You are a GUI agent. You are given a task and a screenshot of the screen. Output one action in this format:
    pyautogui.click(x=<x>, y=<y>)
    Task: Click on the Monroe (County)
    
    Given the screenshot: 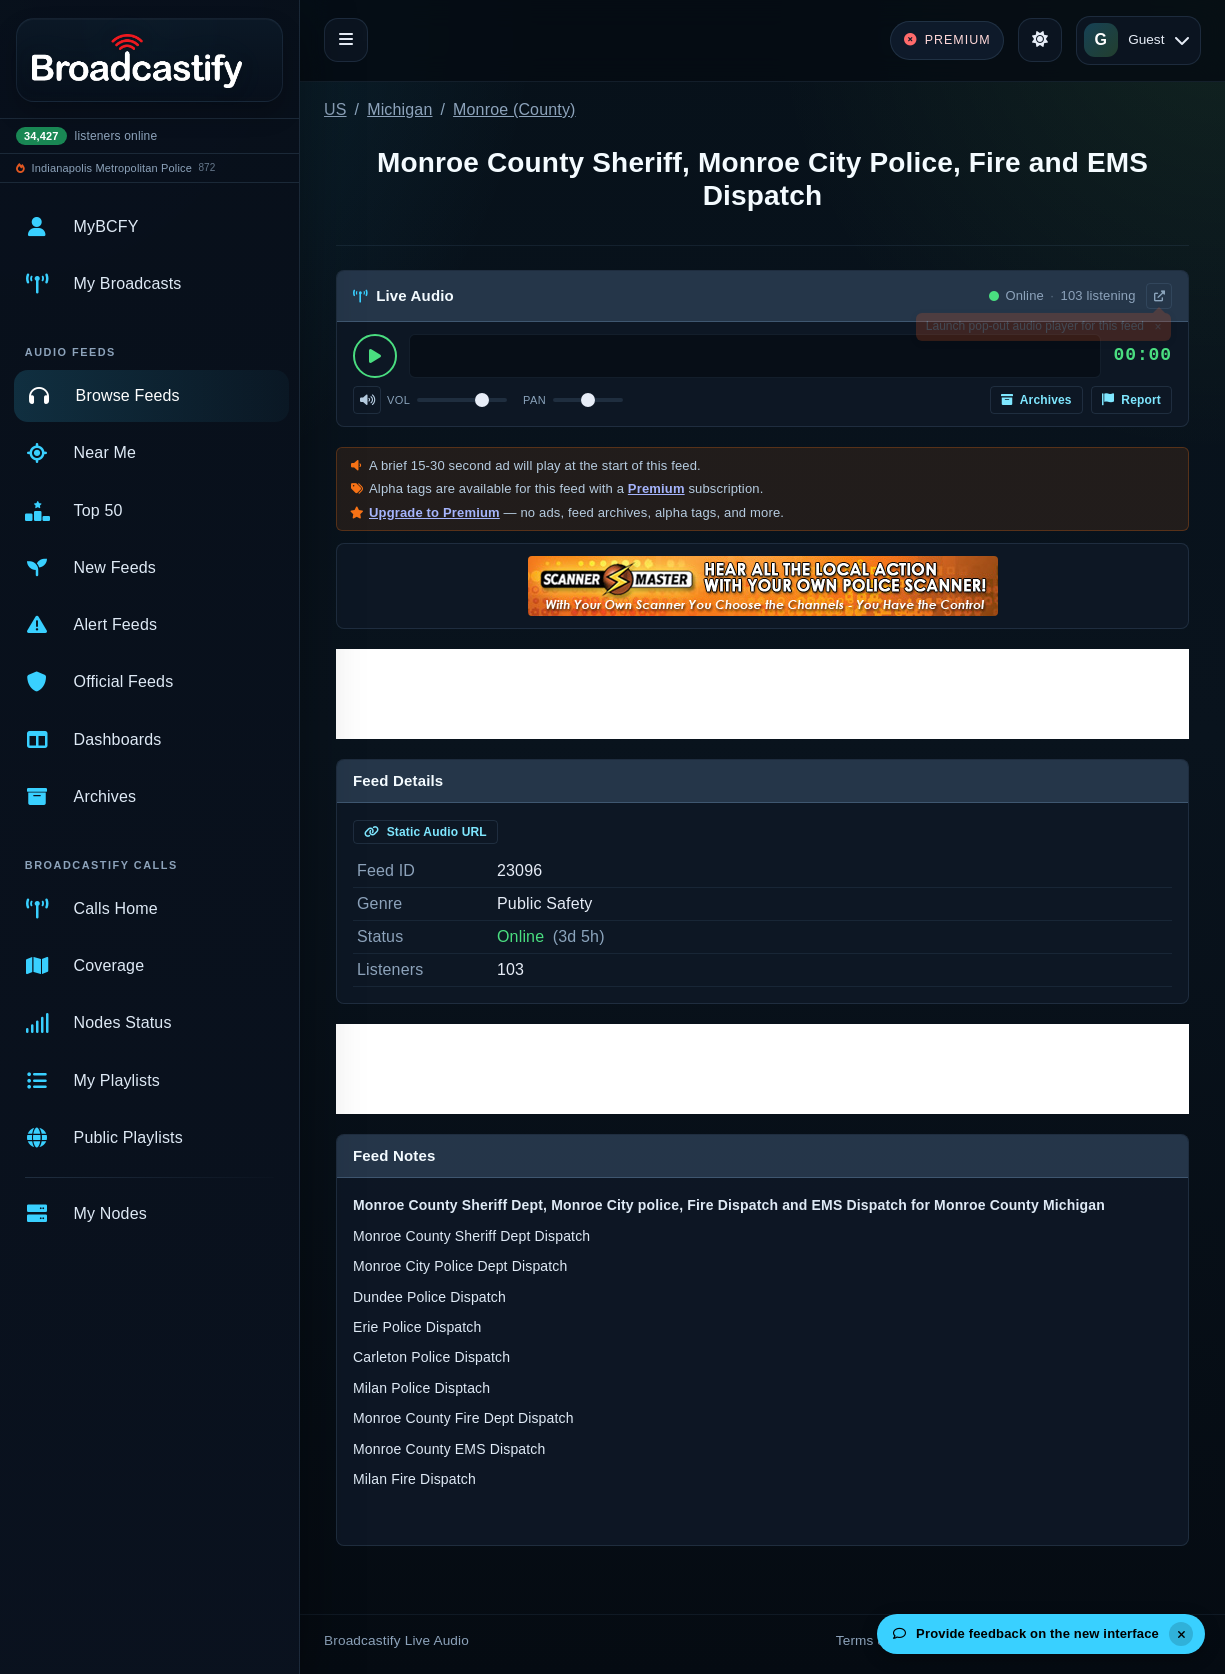 What is the action you would take?
    pyautogui.click(x=514, y=109)
    